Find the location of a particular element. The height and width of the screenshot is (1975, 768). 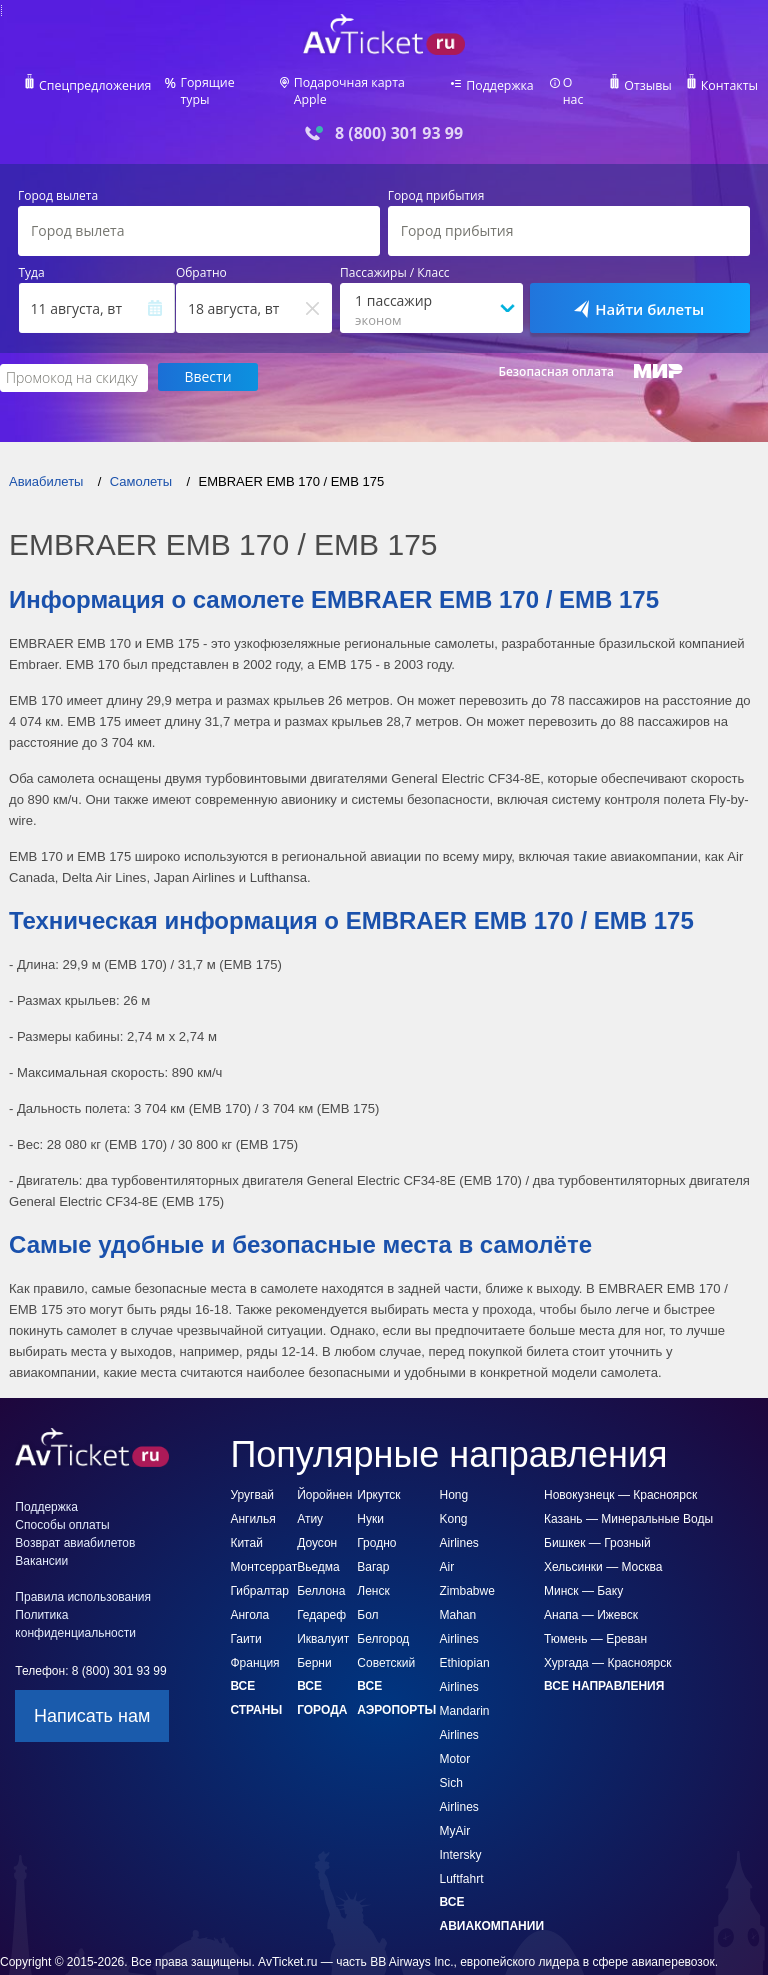

Уругвай is located at coordinates (252, 1459).